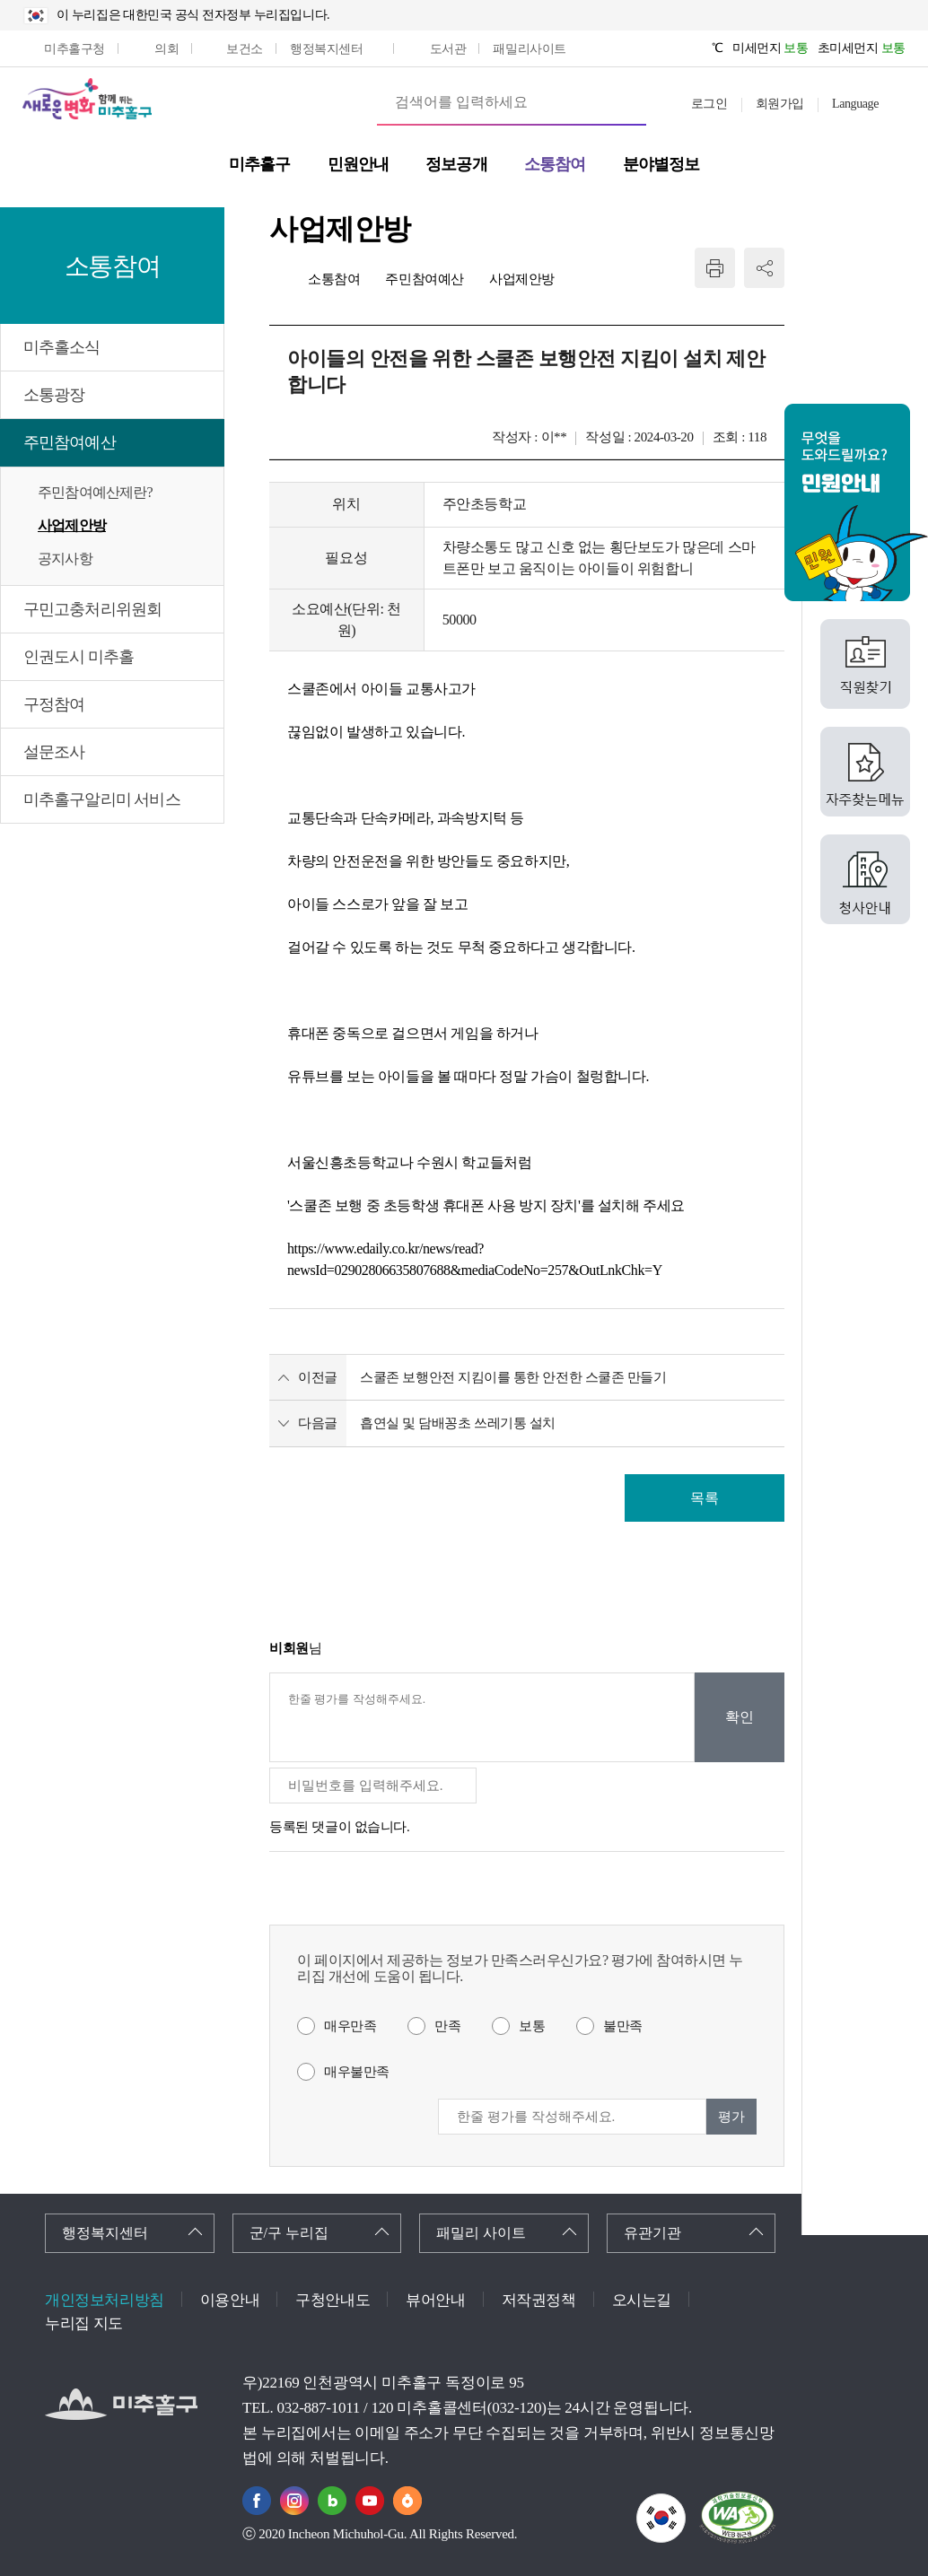  What do you see at coordinates (780, 103) in the screenshot?
I see `회원가입` at bounding box center [780, 103].